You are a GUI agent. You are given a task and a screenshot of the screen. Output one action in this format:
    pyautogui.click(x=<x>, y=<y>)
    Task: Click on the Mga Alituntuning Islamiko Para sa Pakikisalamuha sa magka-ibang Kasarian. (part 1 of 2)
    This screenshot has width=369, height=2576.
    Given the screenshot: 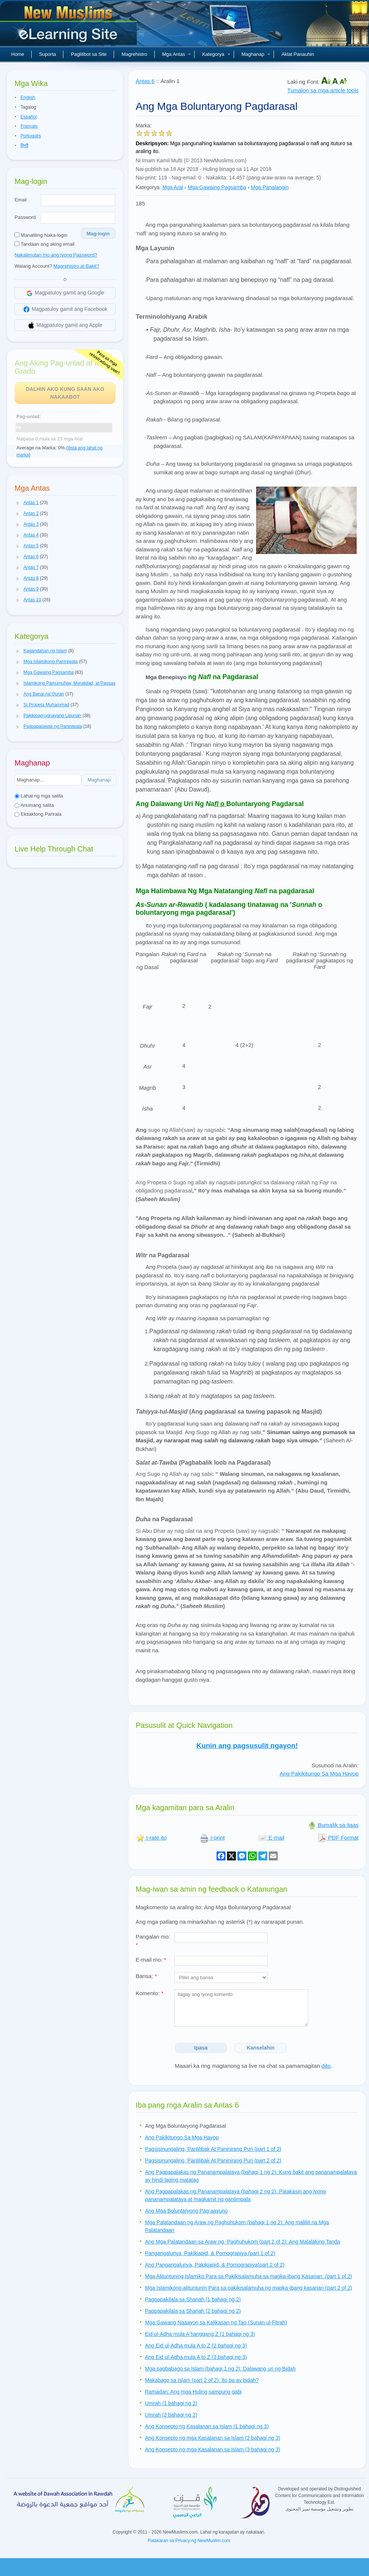 What is the action you would take?
    pyautogui.click(x=248, y=2276)
    